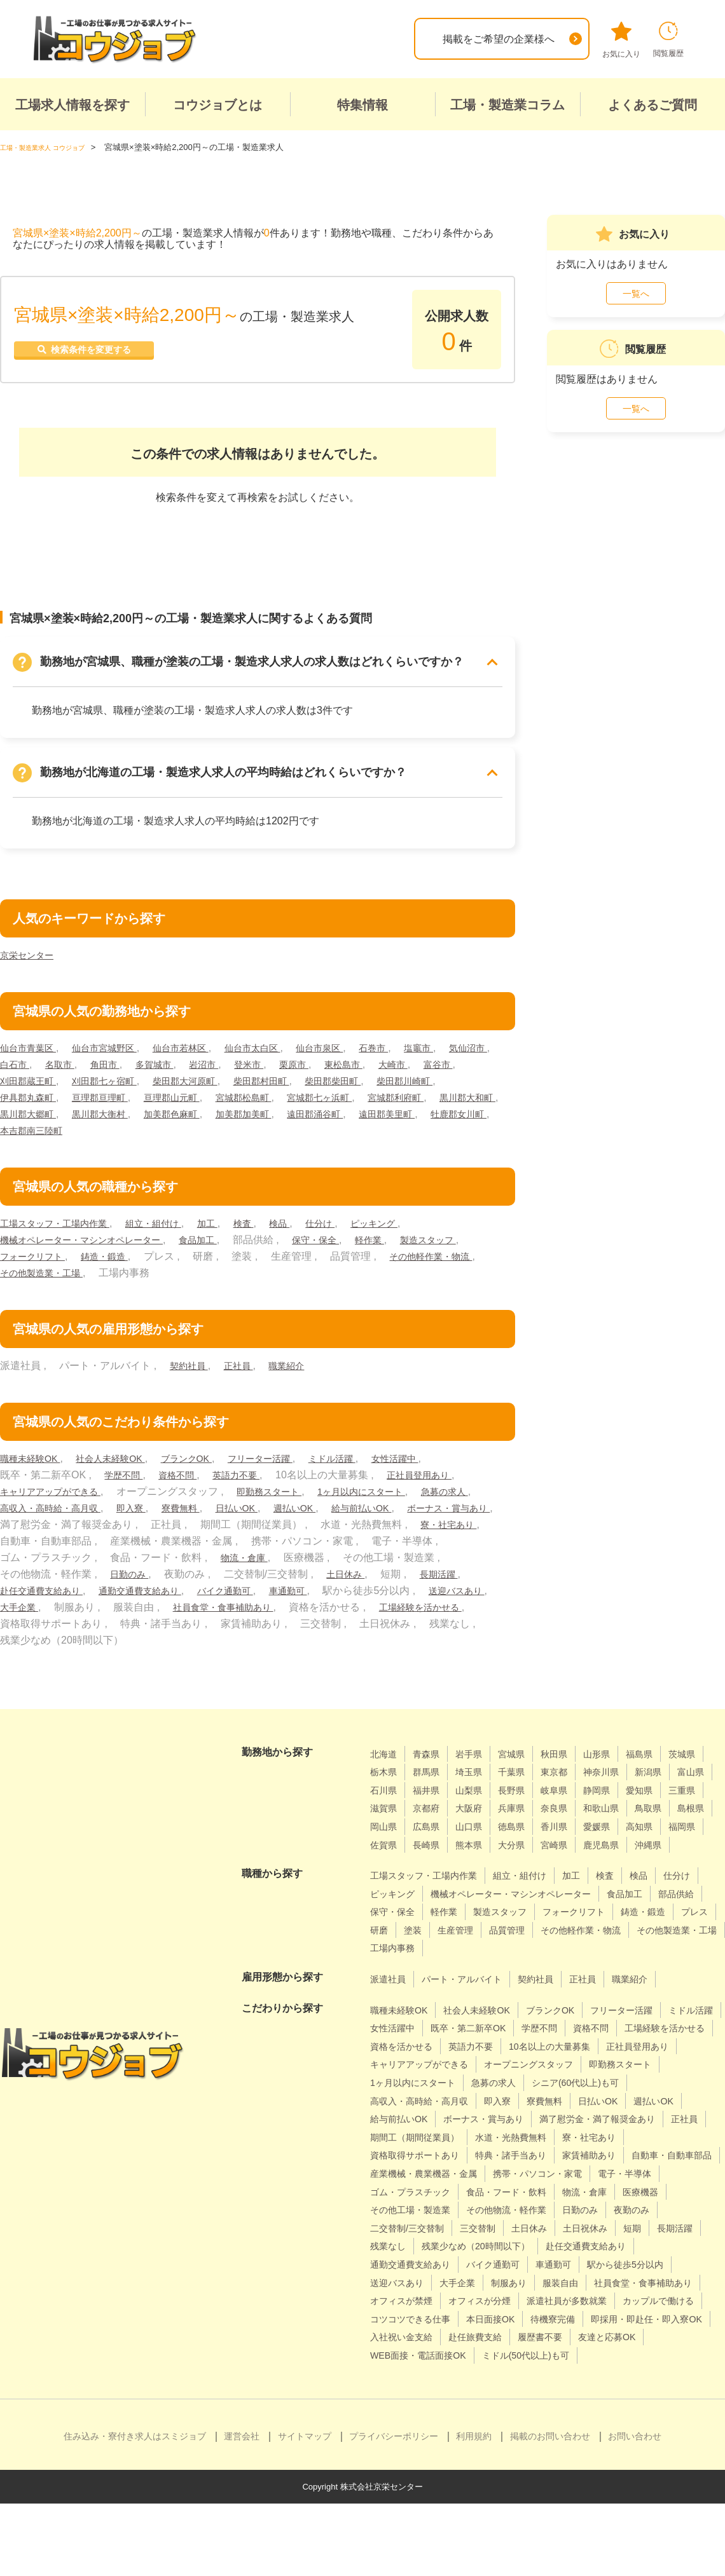 This screenshot has height=2576, width=725. What do you see at coordinates (433, 2391) in the screenshot?
I see `即採用・即赴任・即入寮OK` at bounding box center [433, 2391].